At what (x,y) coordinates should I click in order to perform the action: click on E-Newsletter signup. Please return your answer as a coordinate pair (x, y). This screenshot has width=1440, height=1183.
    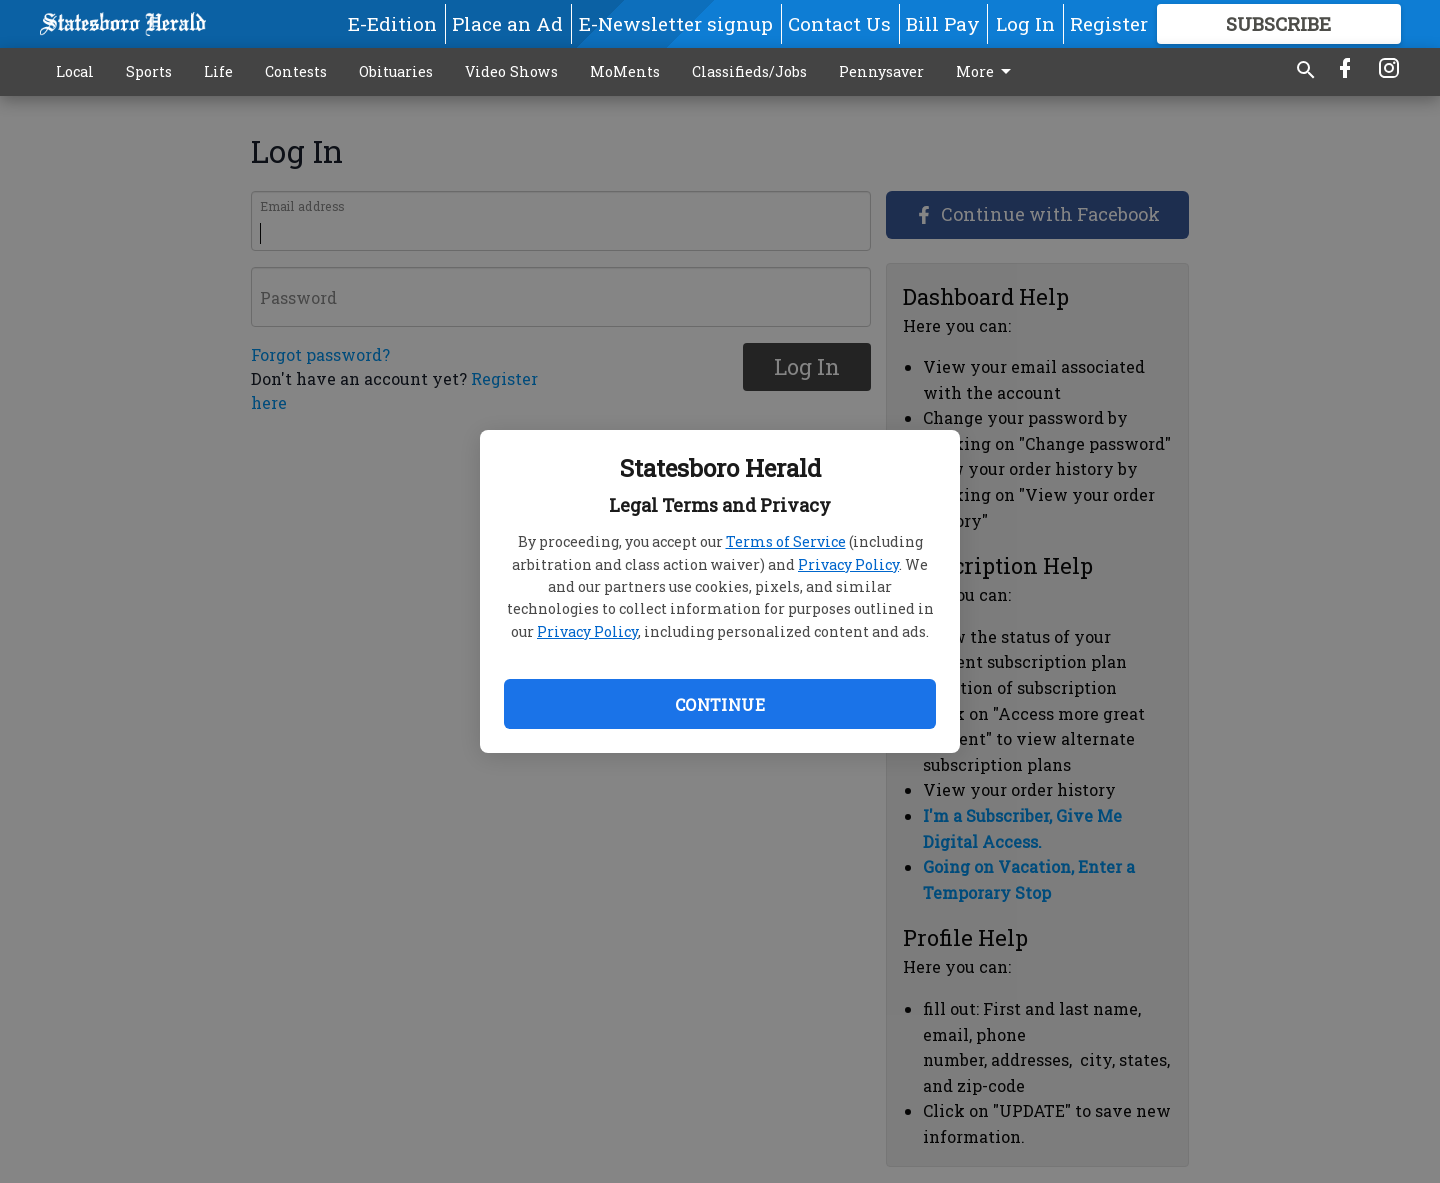
    Looking at the image, I should click on (676, 23).